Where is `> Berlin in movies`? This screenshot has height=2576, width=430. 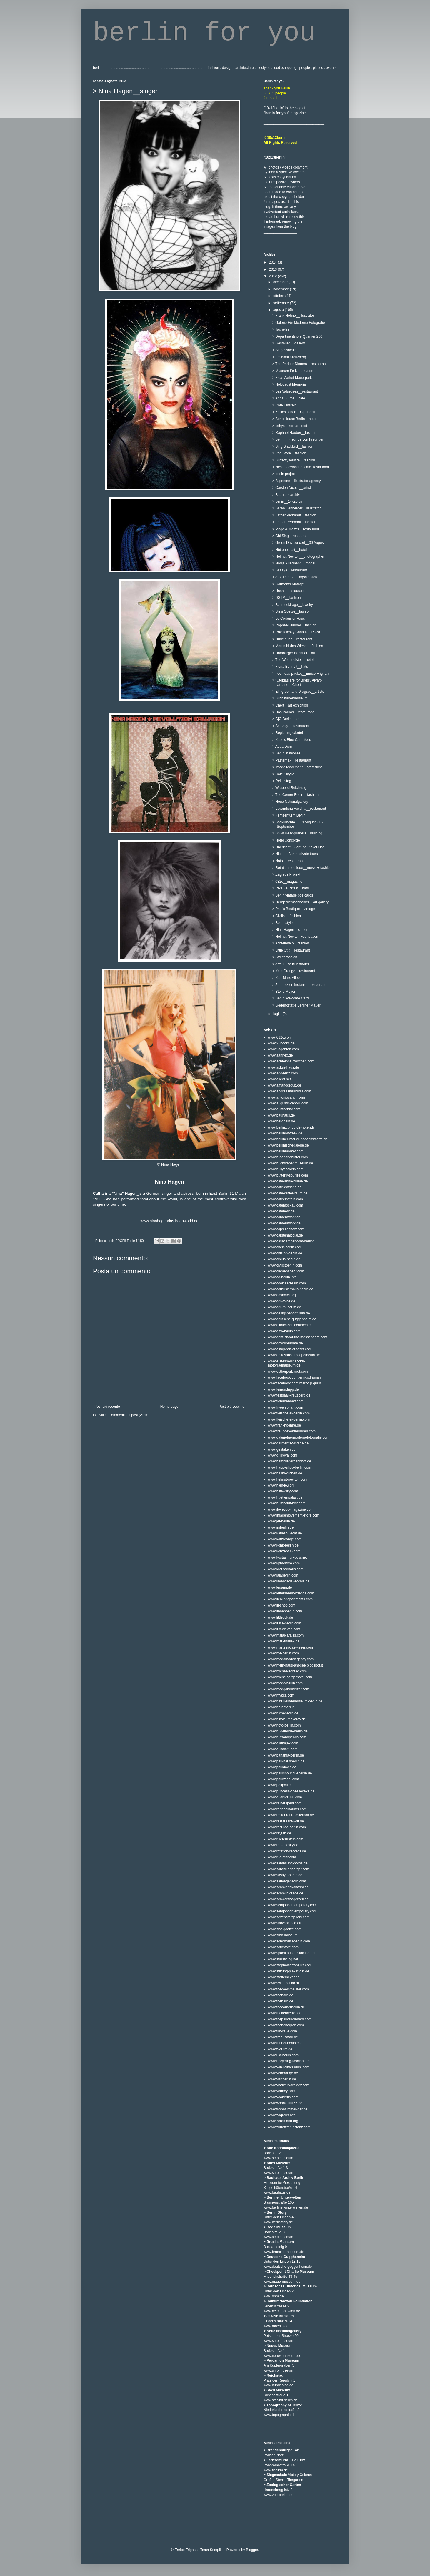
> Berlin in movies is located at coordinates (286, 753).